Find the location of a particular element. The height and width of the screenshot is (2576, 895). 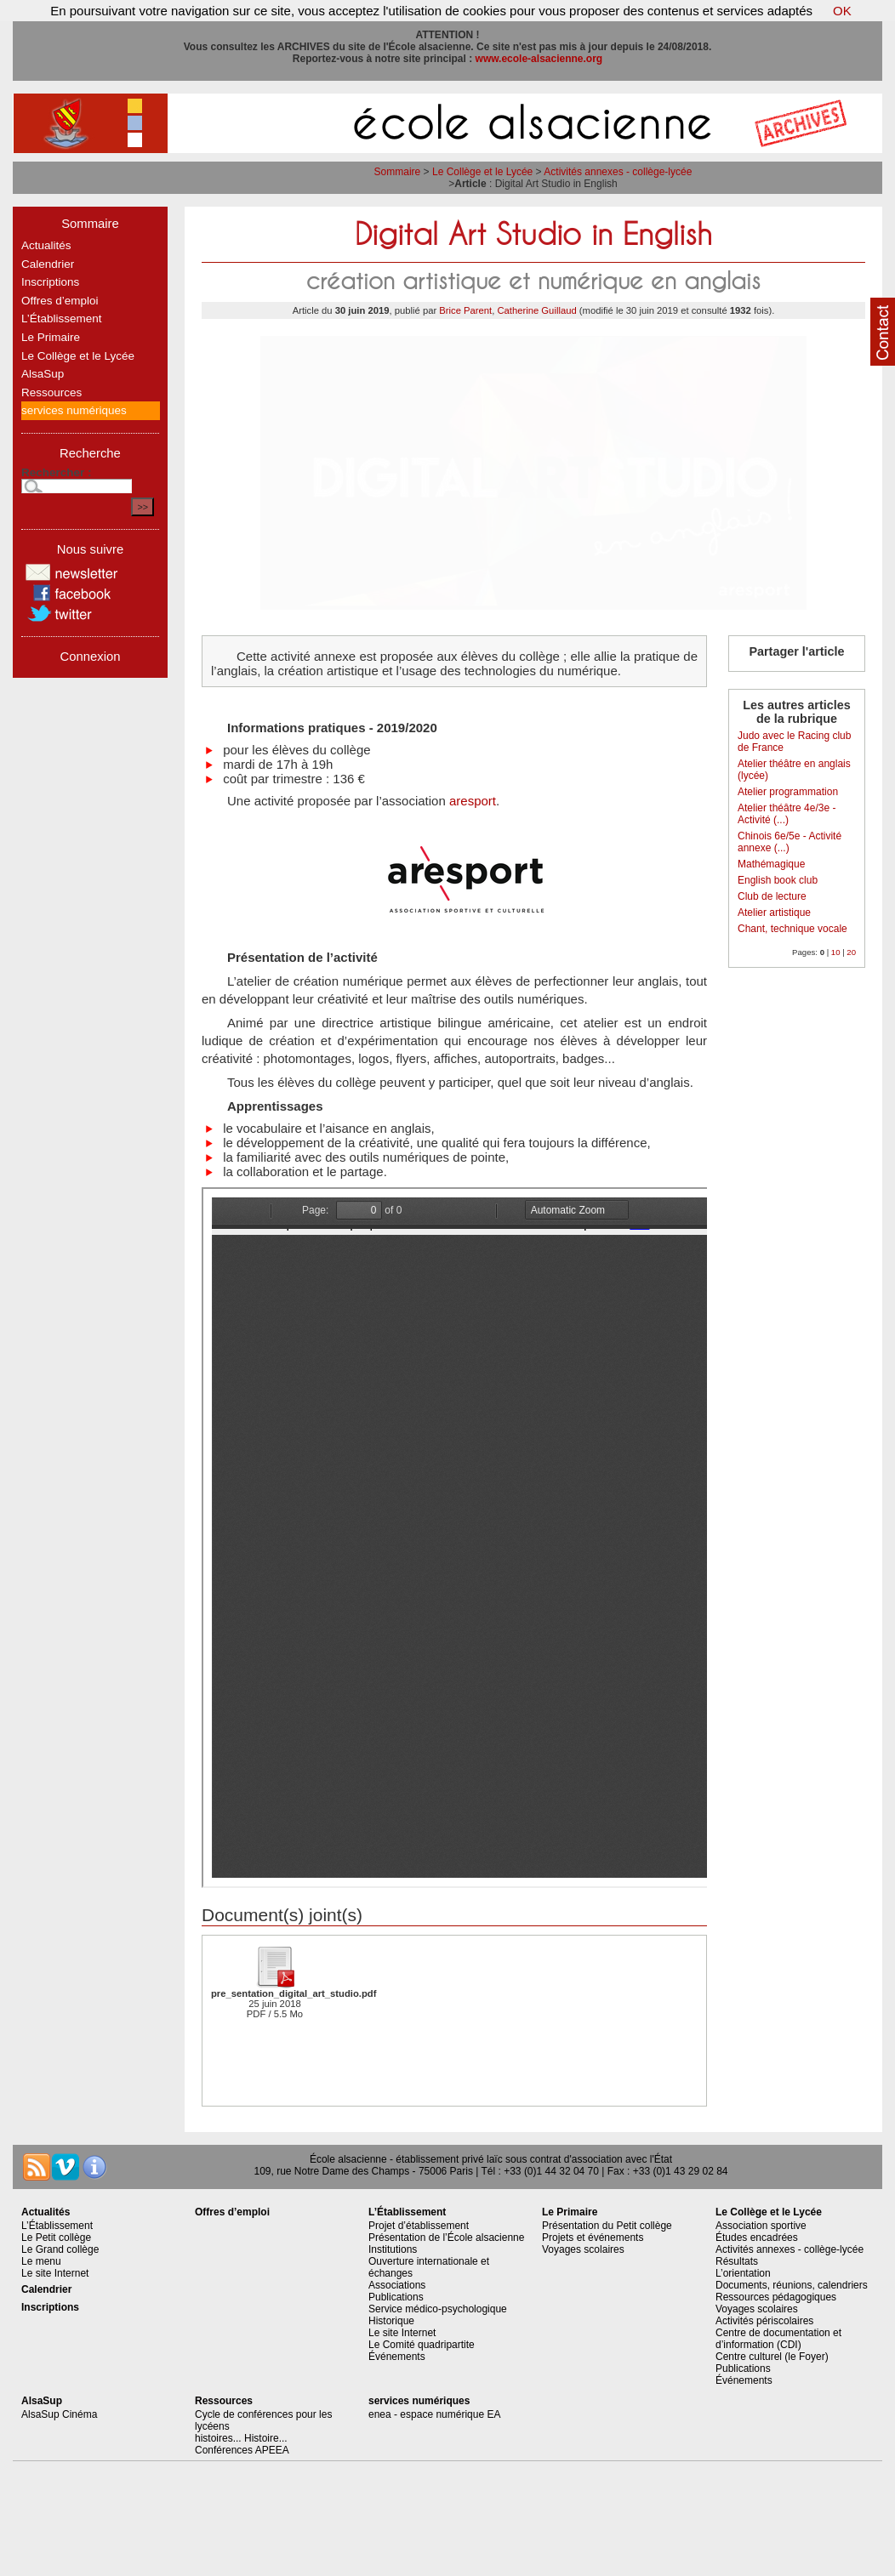

Service médico-psychologique is located at coordinates (437, 2309).